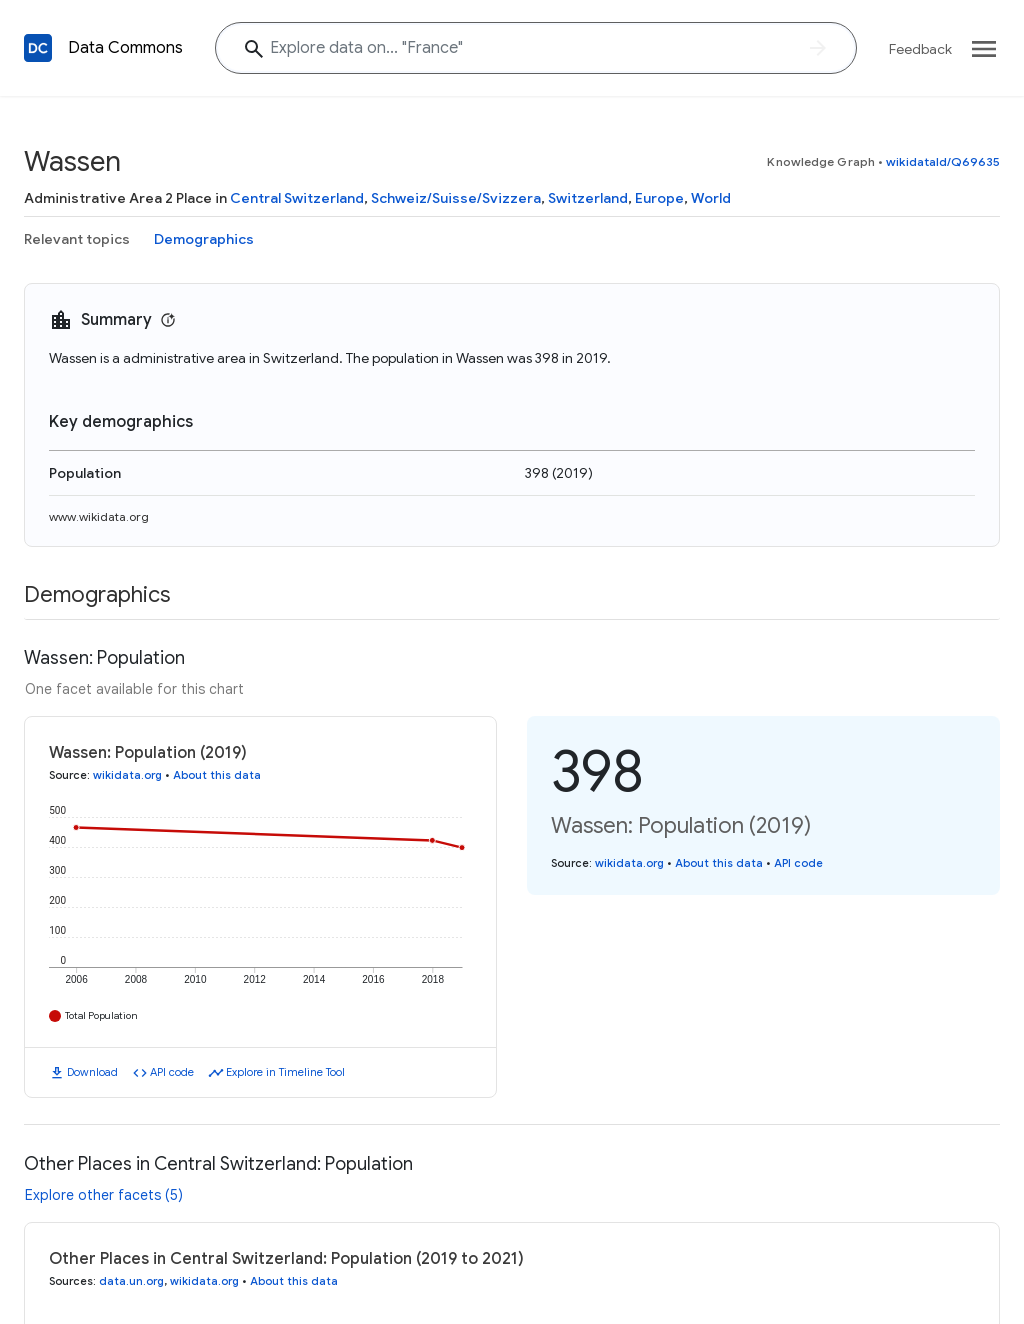  I want to click on Demographics, so click(204, 239).